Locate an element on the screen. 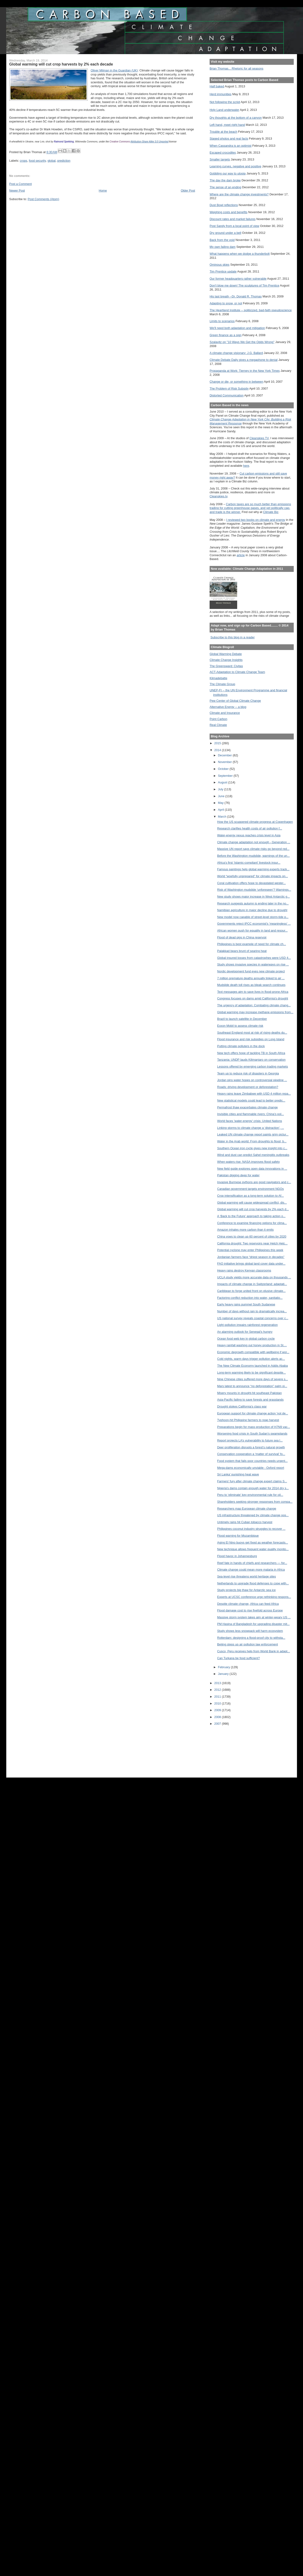 This screenshot has height=2576, width=303. Text messages aim to save lives in flood-prone Africa is located at coordinates (252, 992).